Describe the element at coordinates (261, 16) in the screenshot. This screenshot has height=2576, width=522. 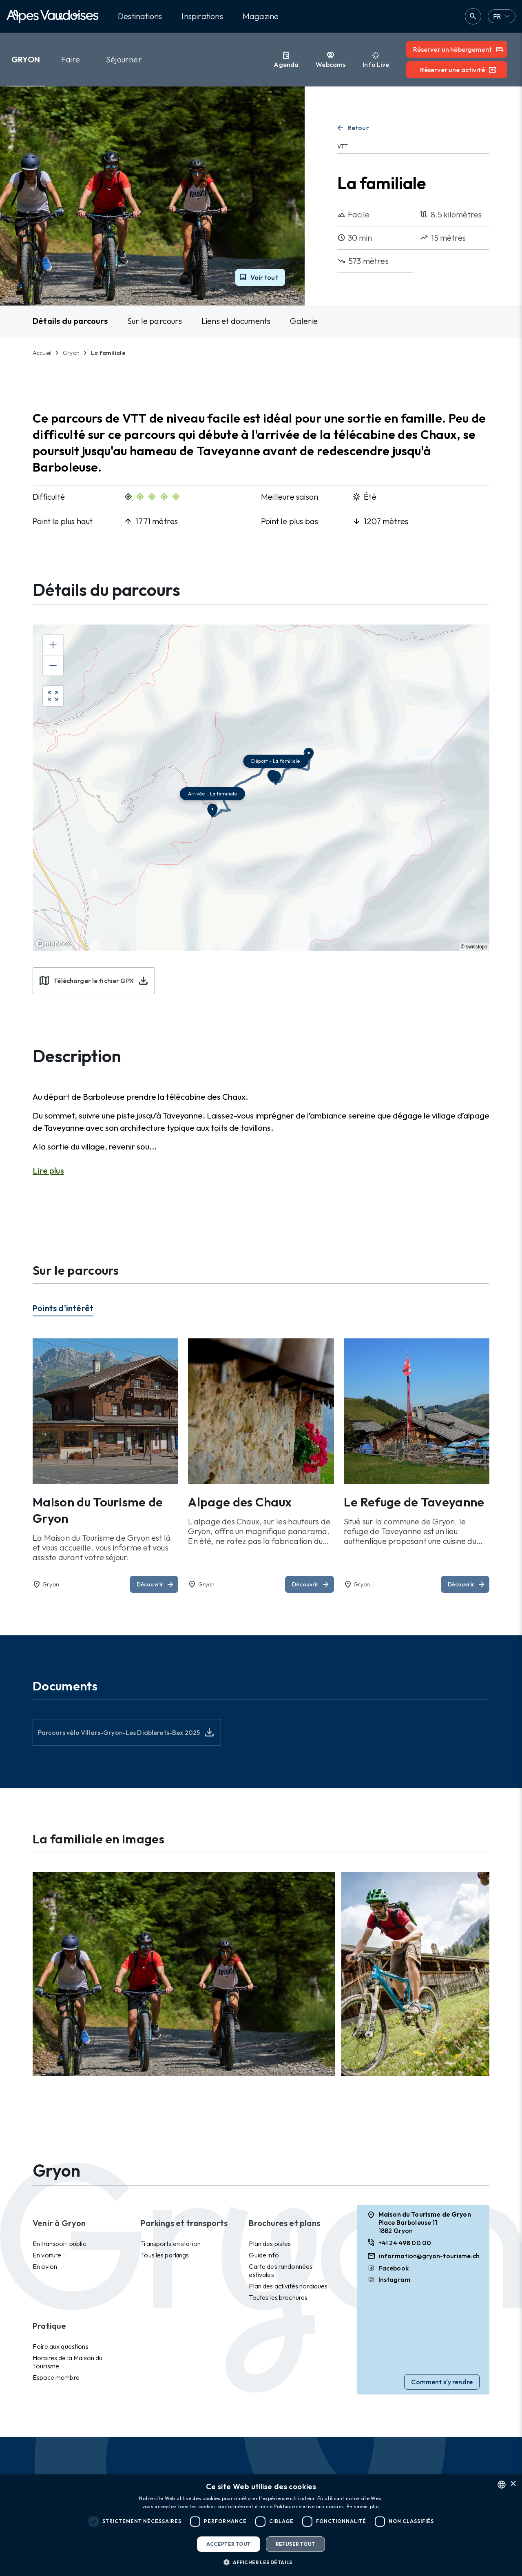
I see `Magazine` at that location.